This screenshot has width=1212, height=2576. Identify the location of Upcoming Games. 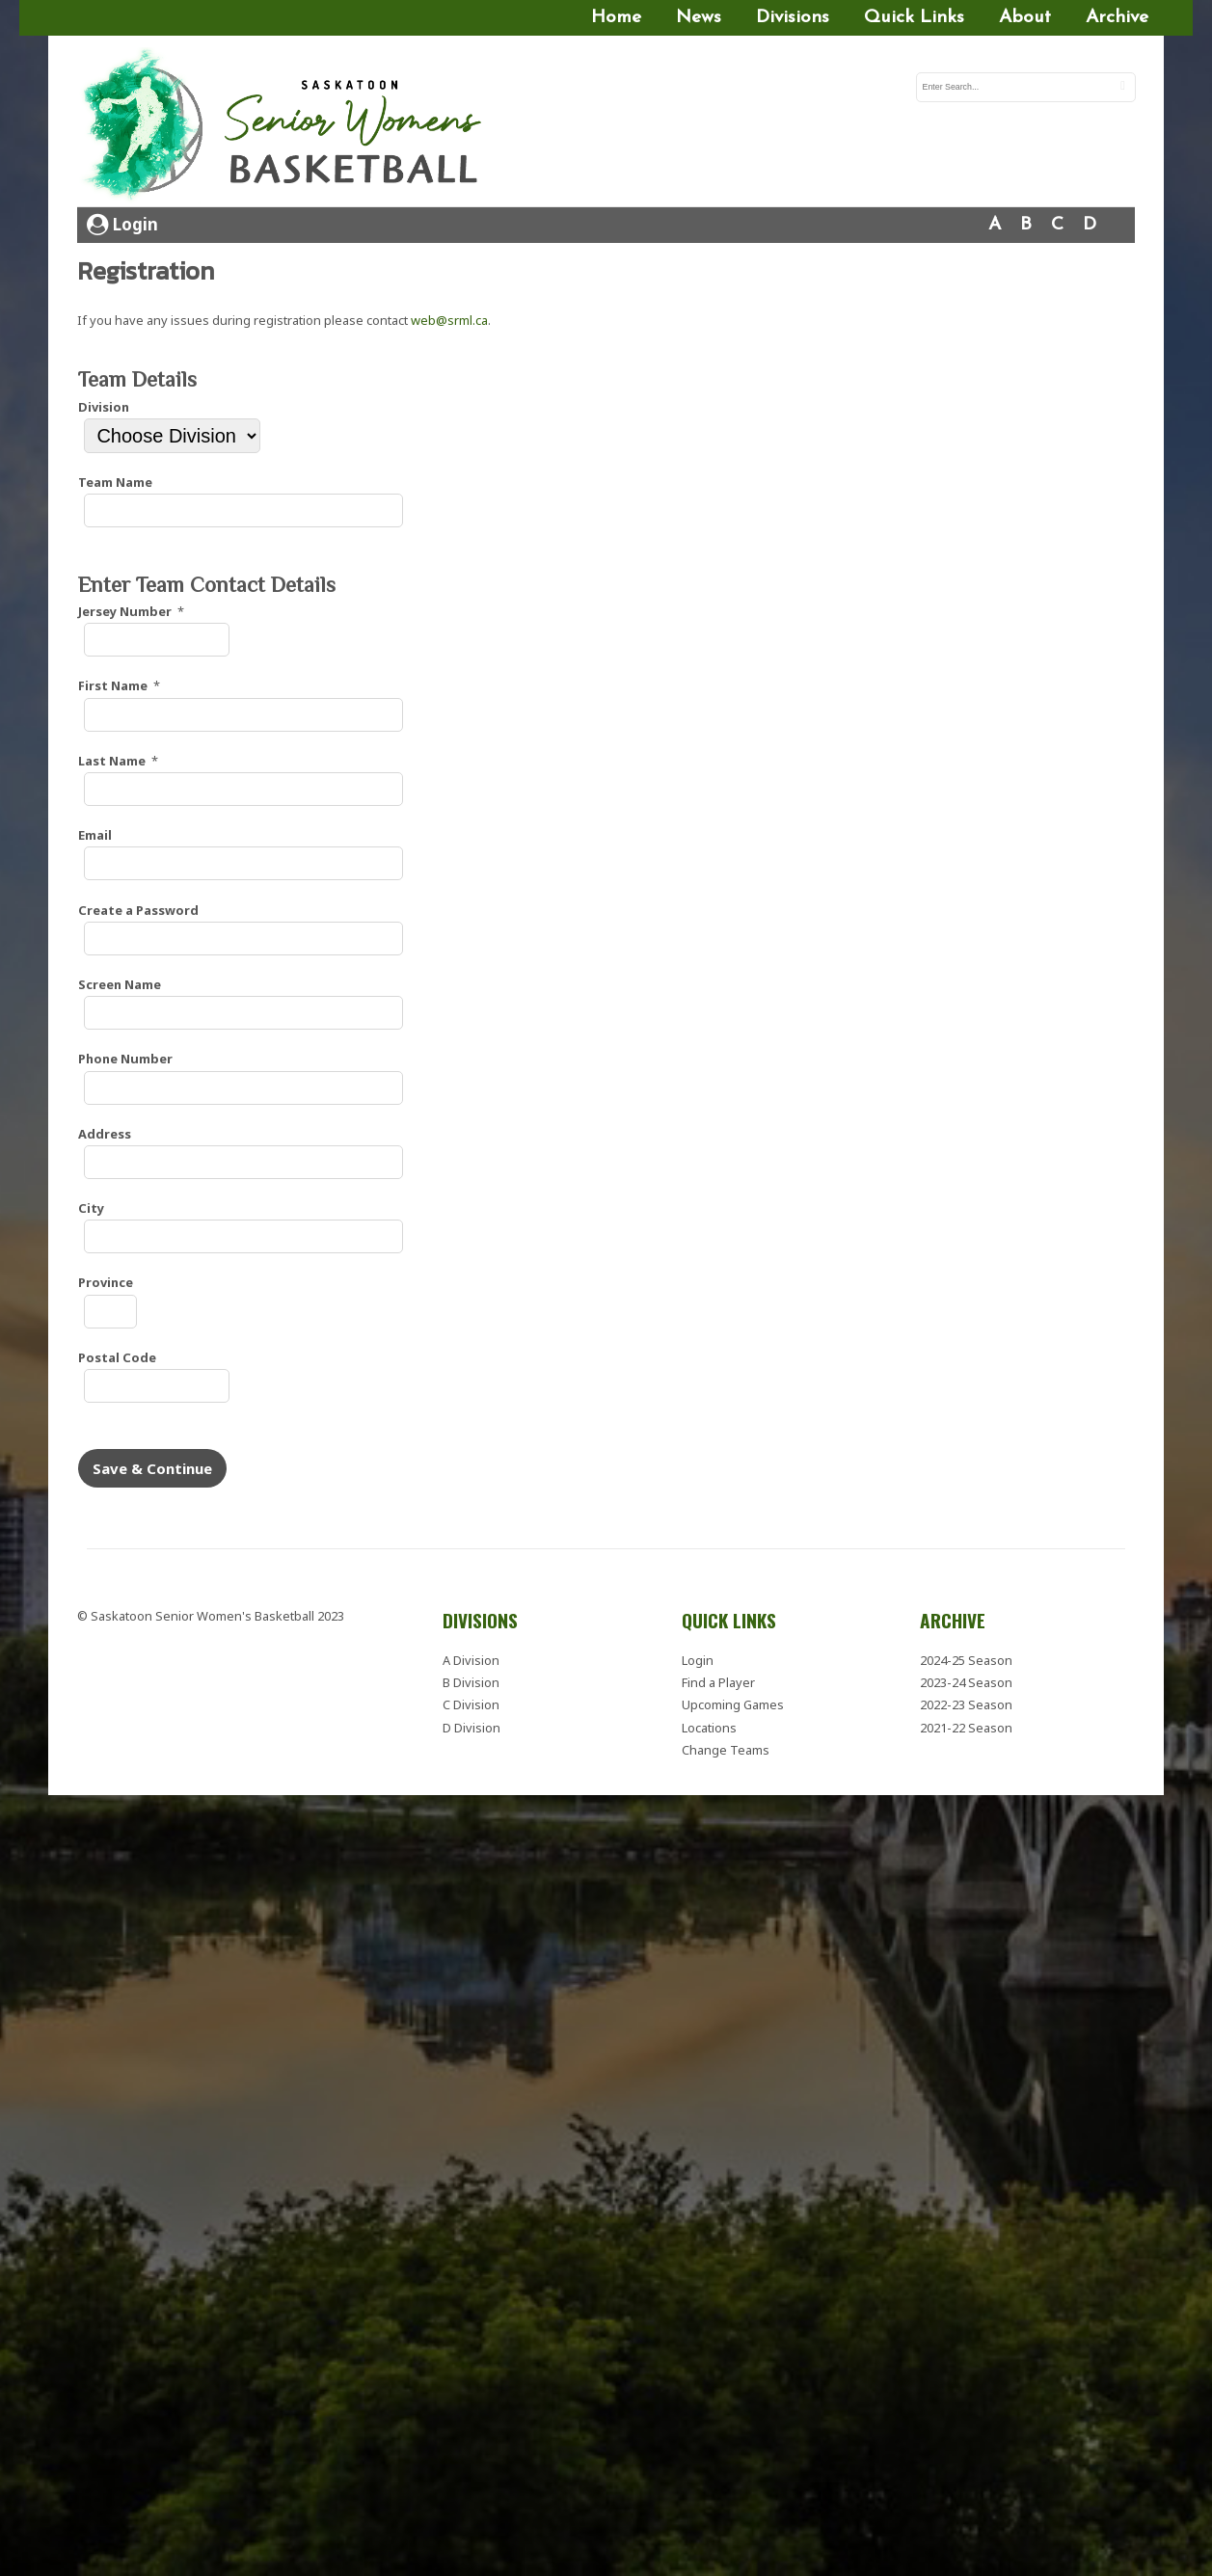
(733, 1704).